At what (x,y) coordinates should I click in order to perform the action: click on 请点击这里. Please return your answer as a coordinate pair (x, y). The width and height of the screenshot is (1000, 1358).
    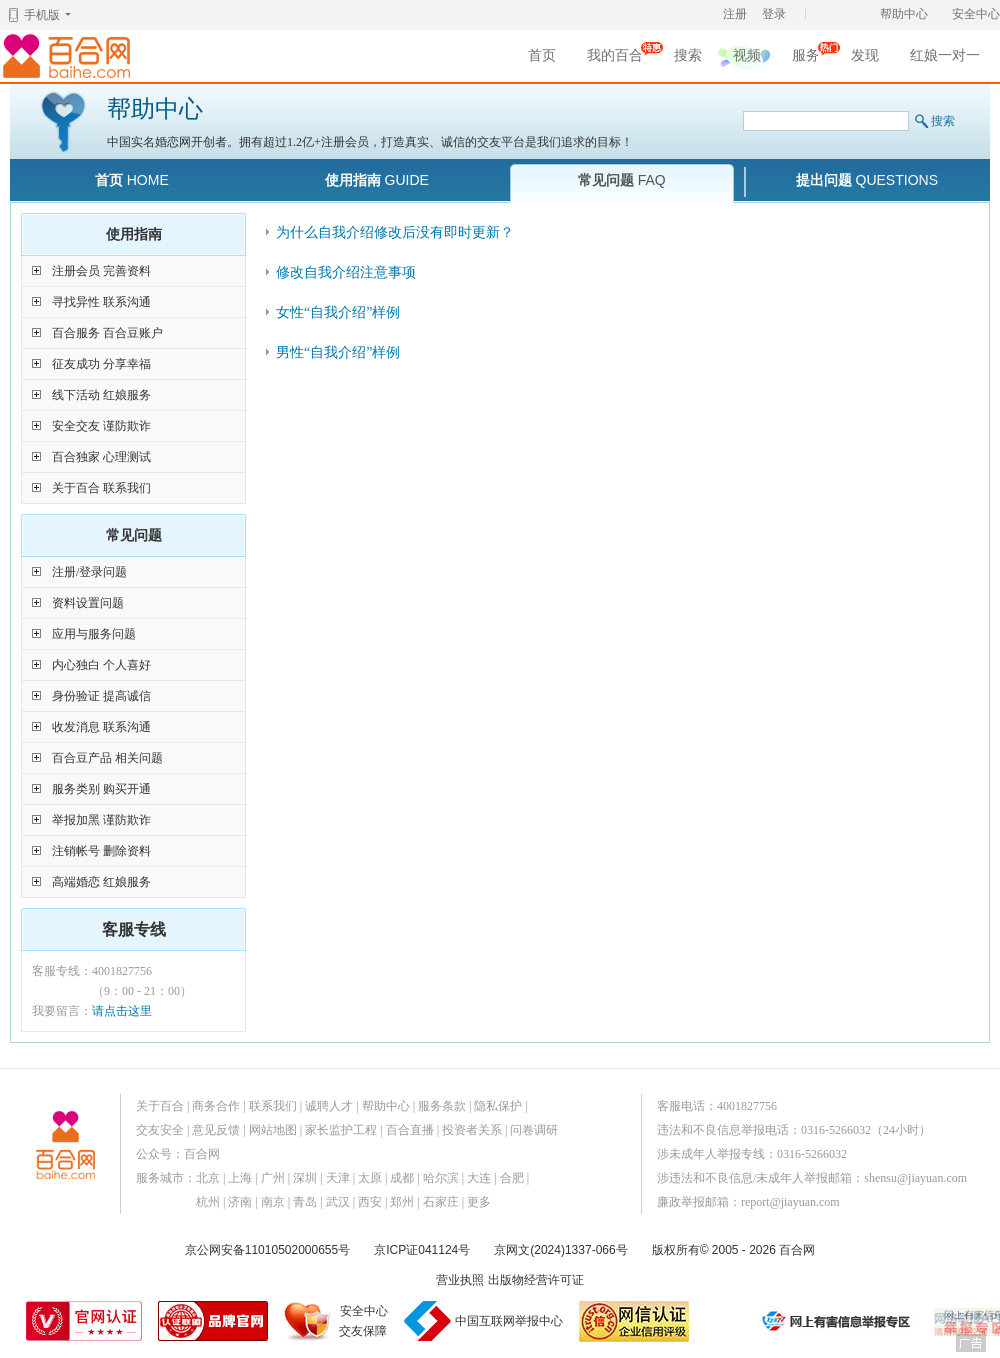
    Looking at the image, I should click on (122, 1011).